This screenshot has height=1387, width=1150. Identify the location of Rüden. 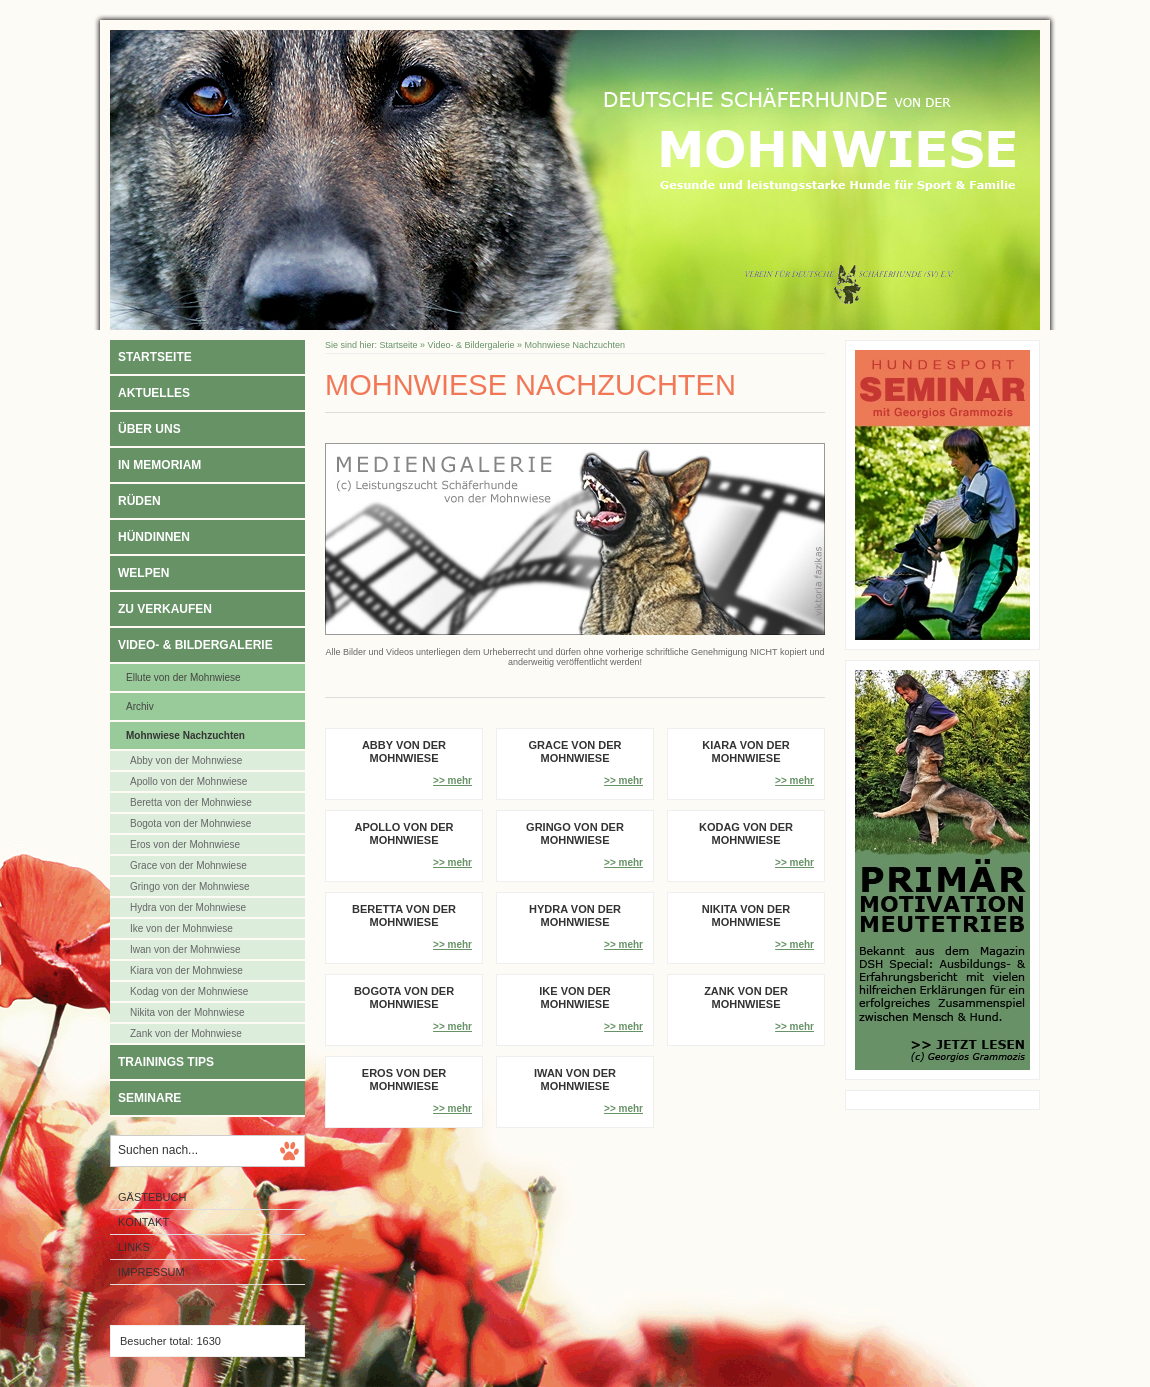
(139, 501).